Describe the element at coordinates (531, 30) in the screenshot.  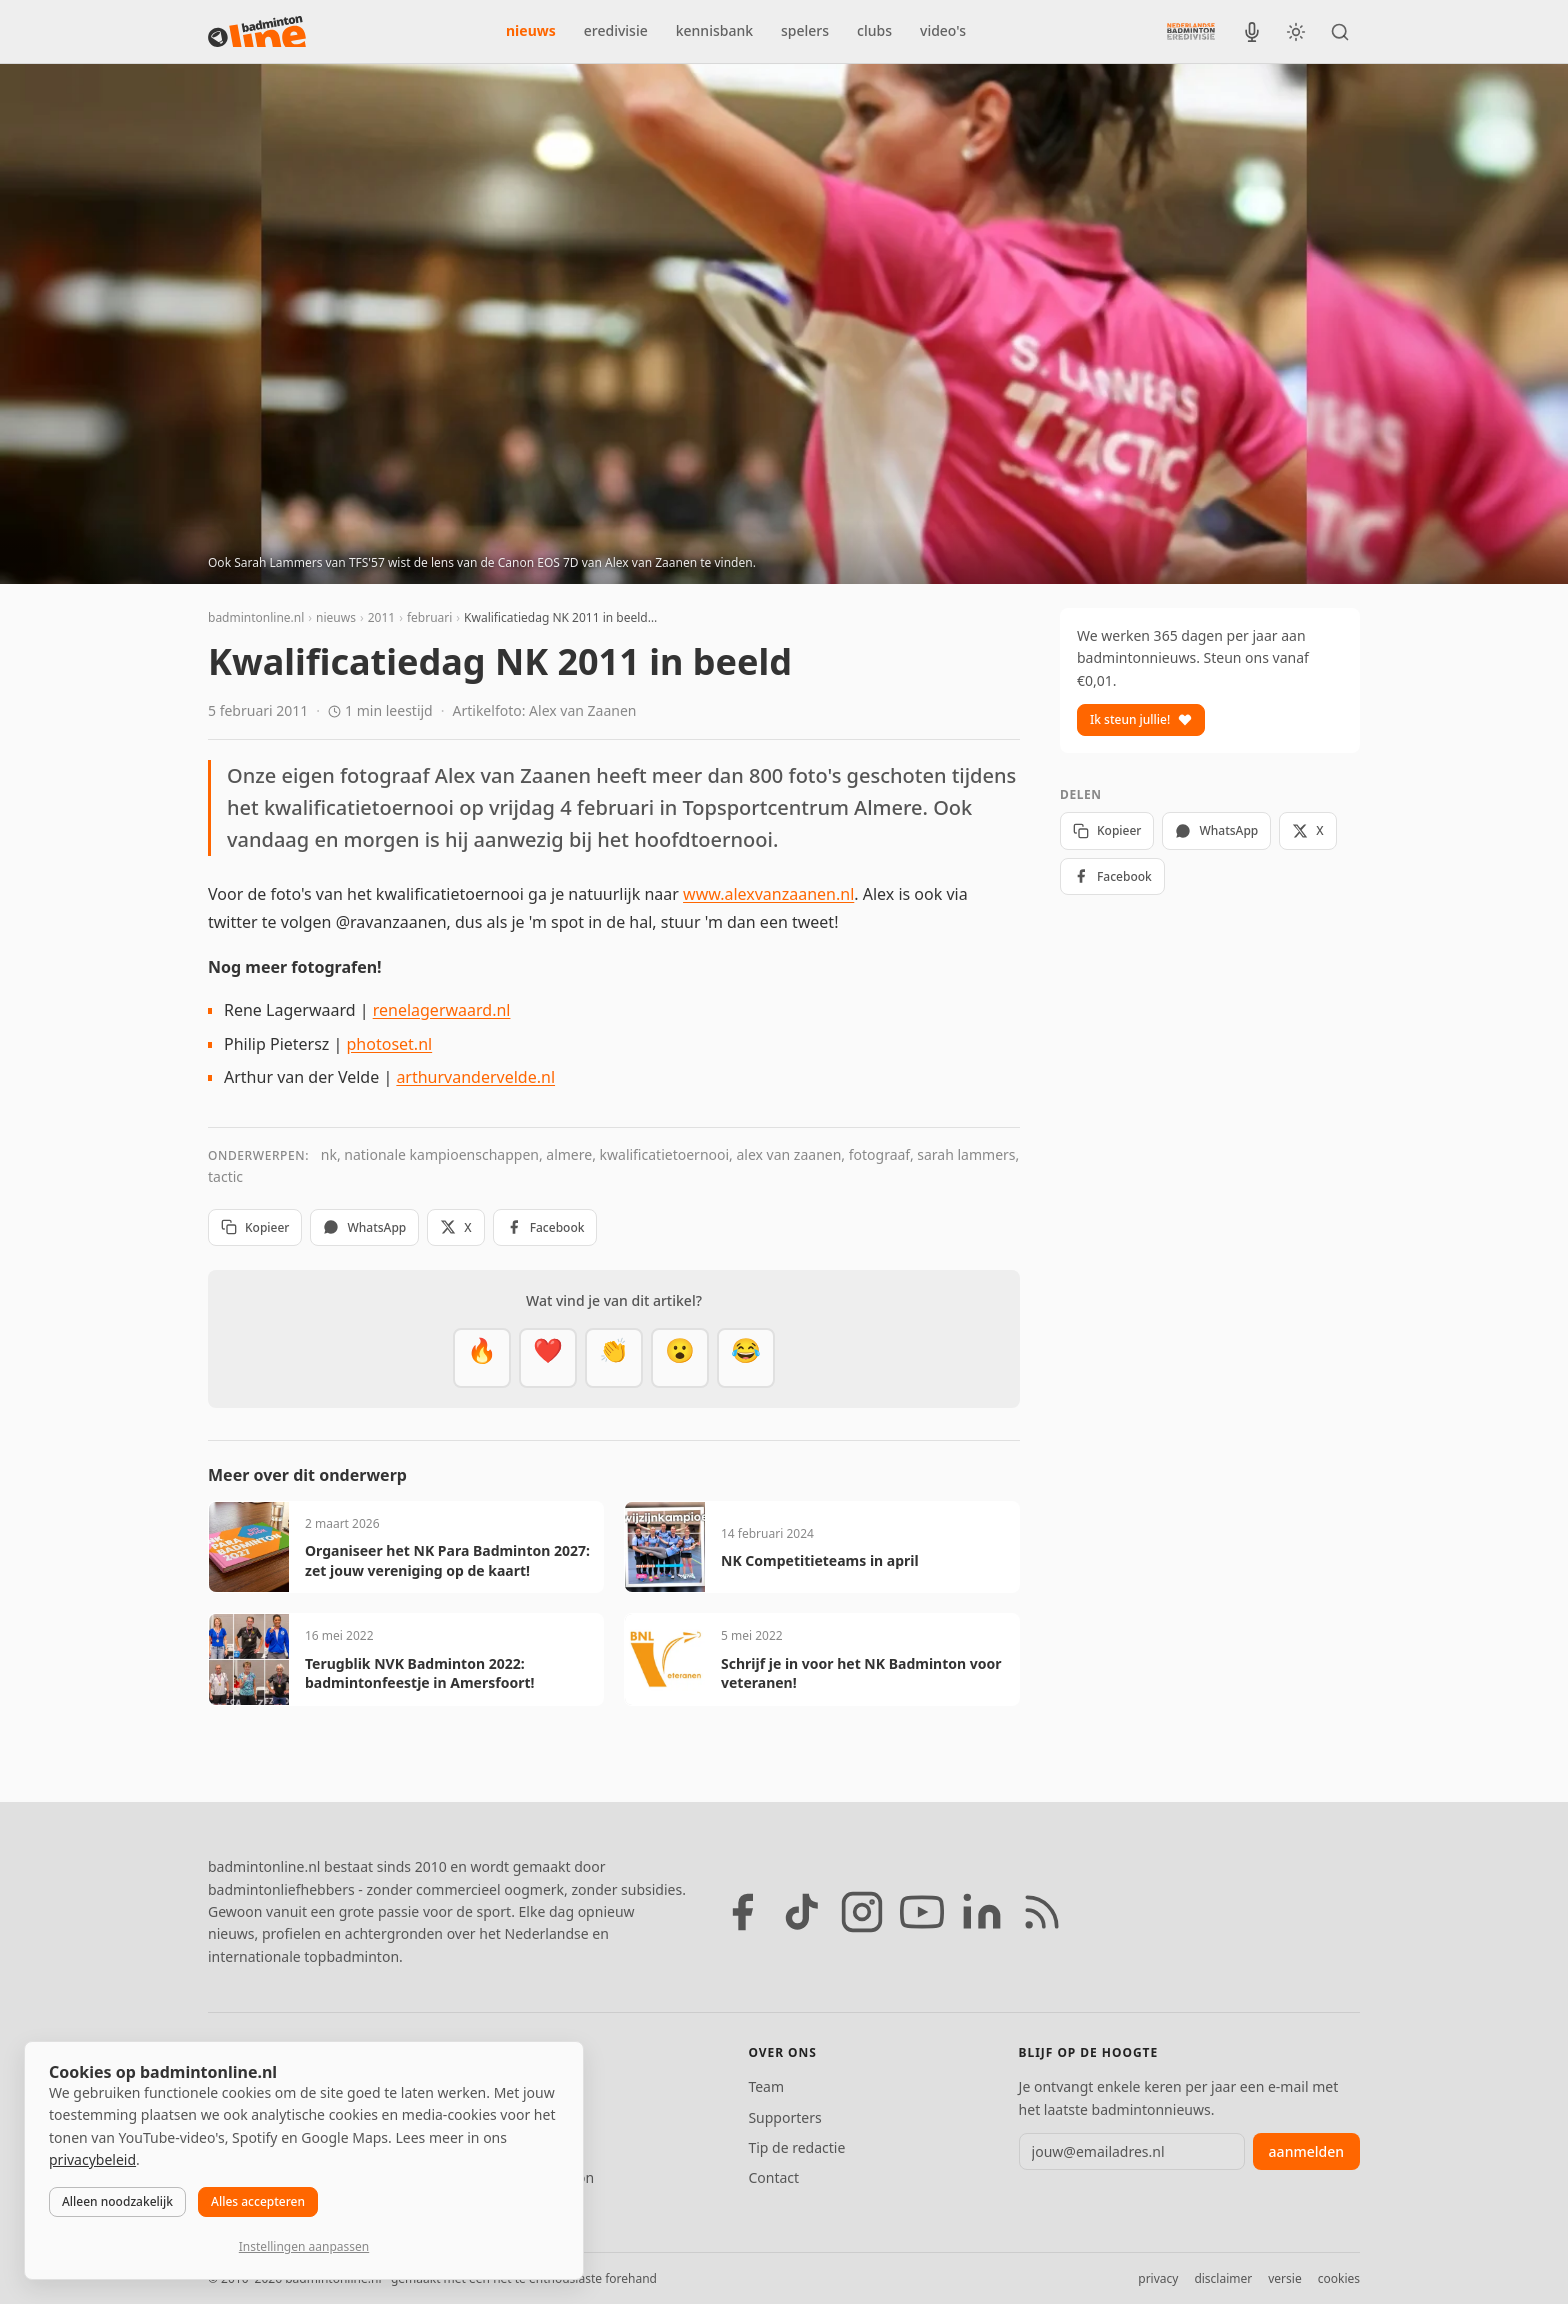
I see `nieuws` at that location.